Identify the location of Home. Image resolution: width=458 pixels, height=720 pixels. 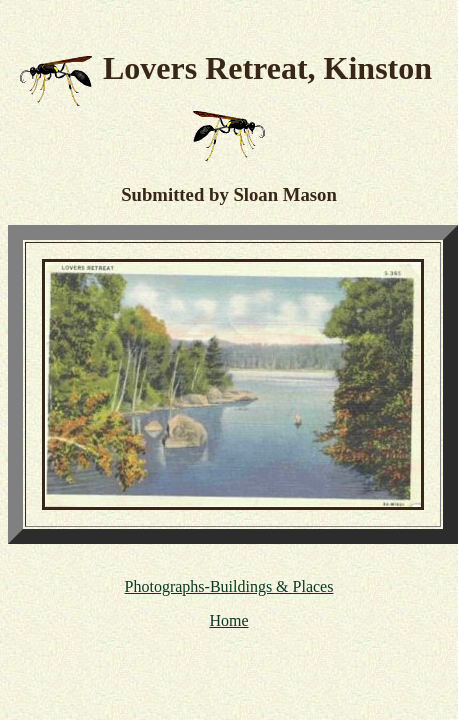
(228, 620).